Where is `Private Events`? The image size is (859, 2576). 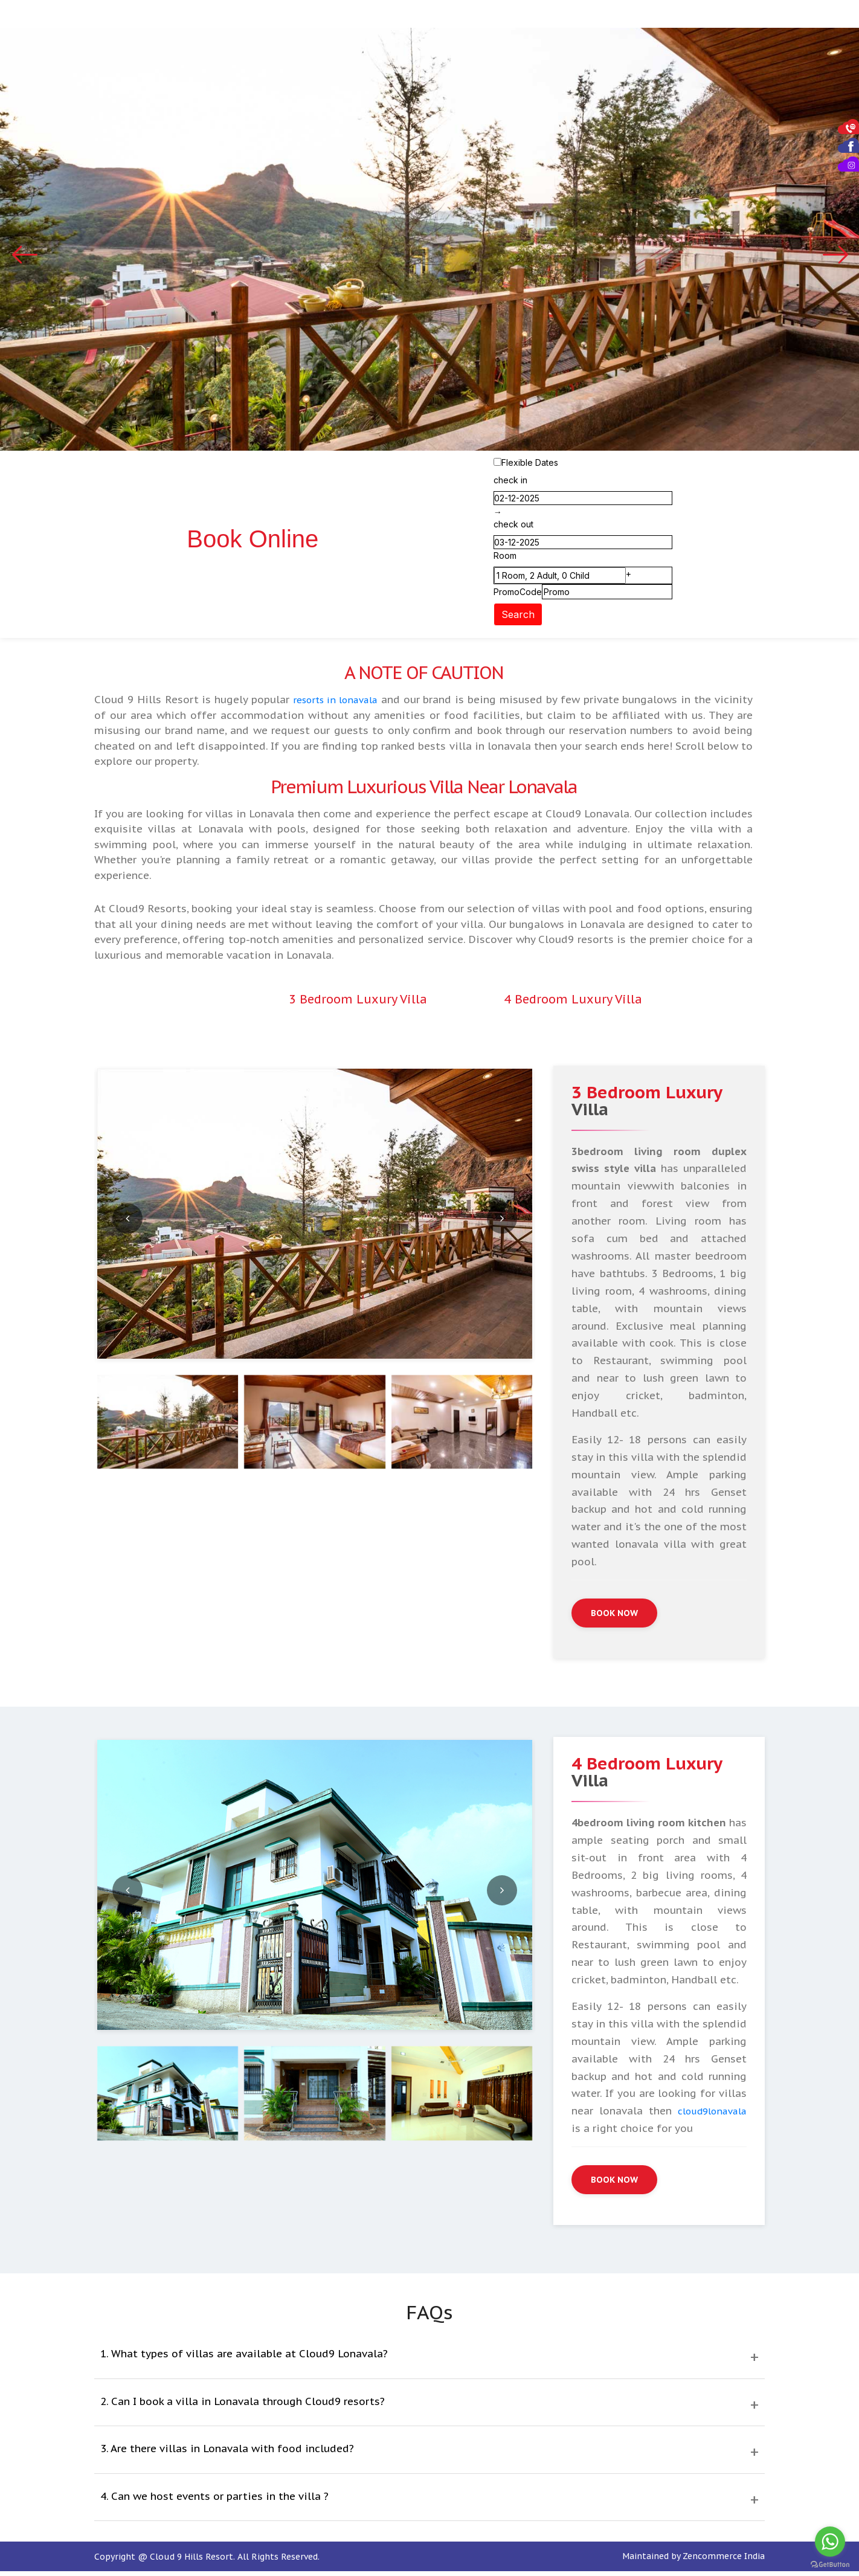 Private Events is located at coordinates (499, 15).